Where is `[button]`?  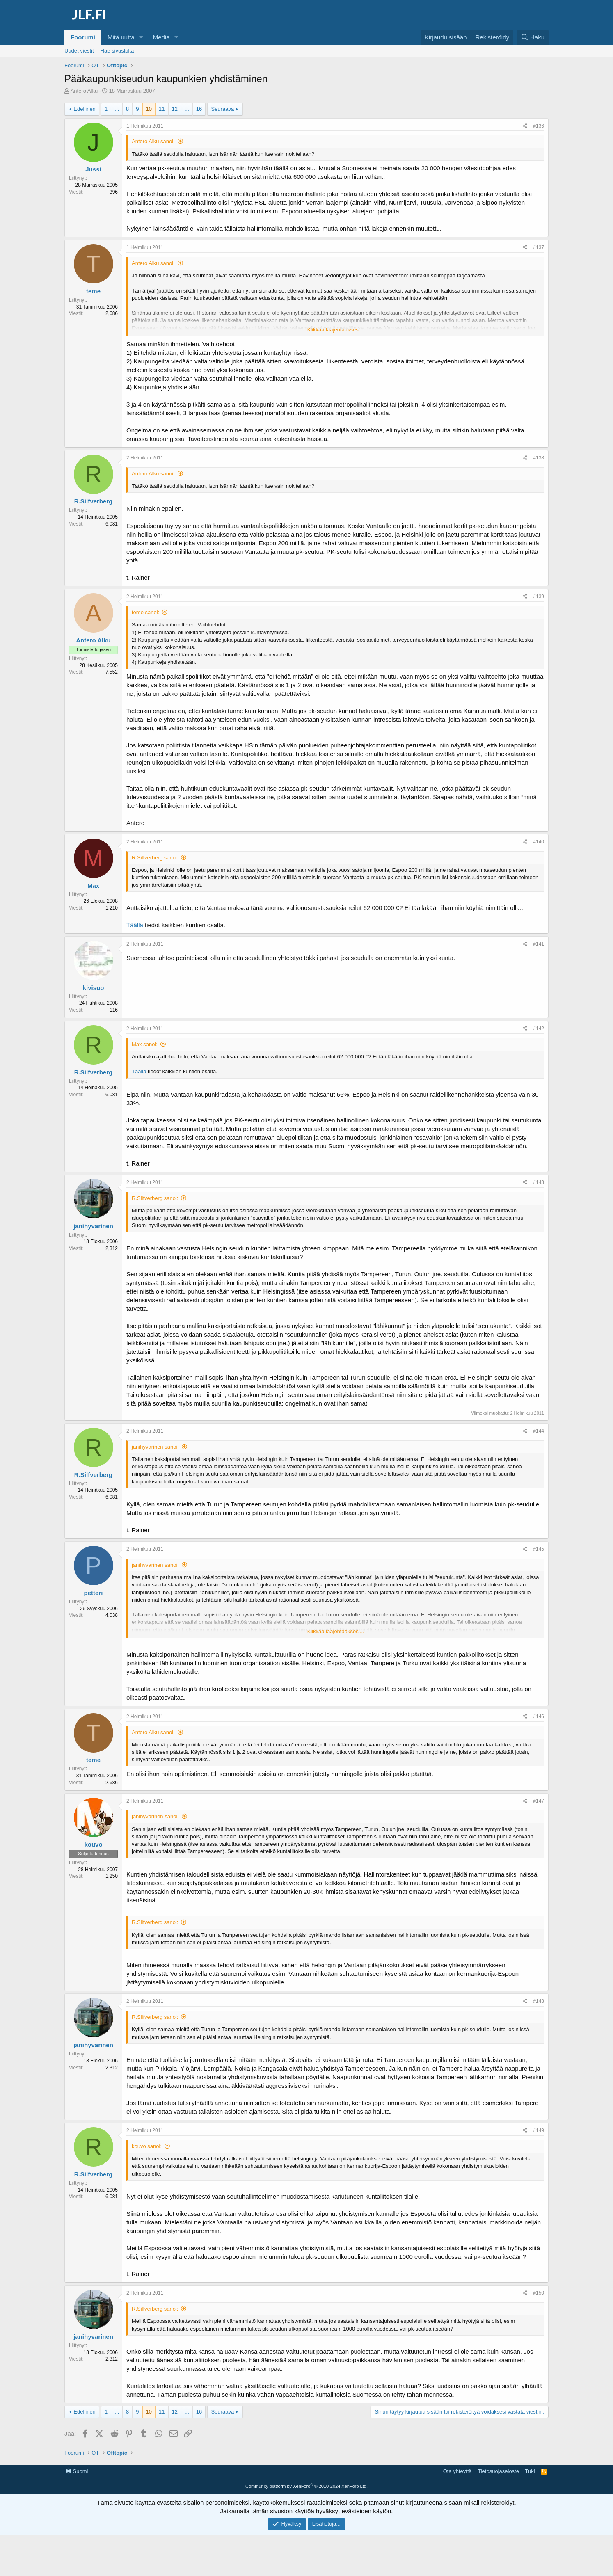
[button] is located at coordinates (141, 37).